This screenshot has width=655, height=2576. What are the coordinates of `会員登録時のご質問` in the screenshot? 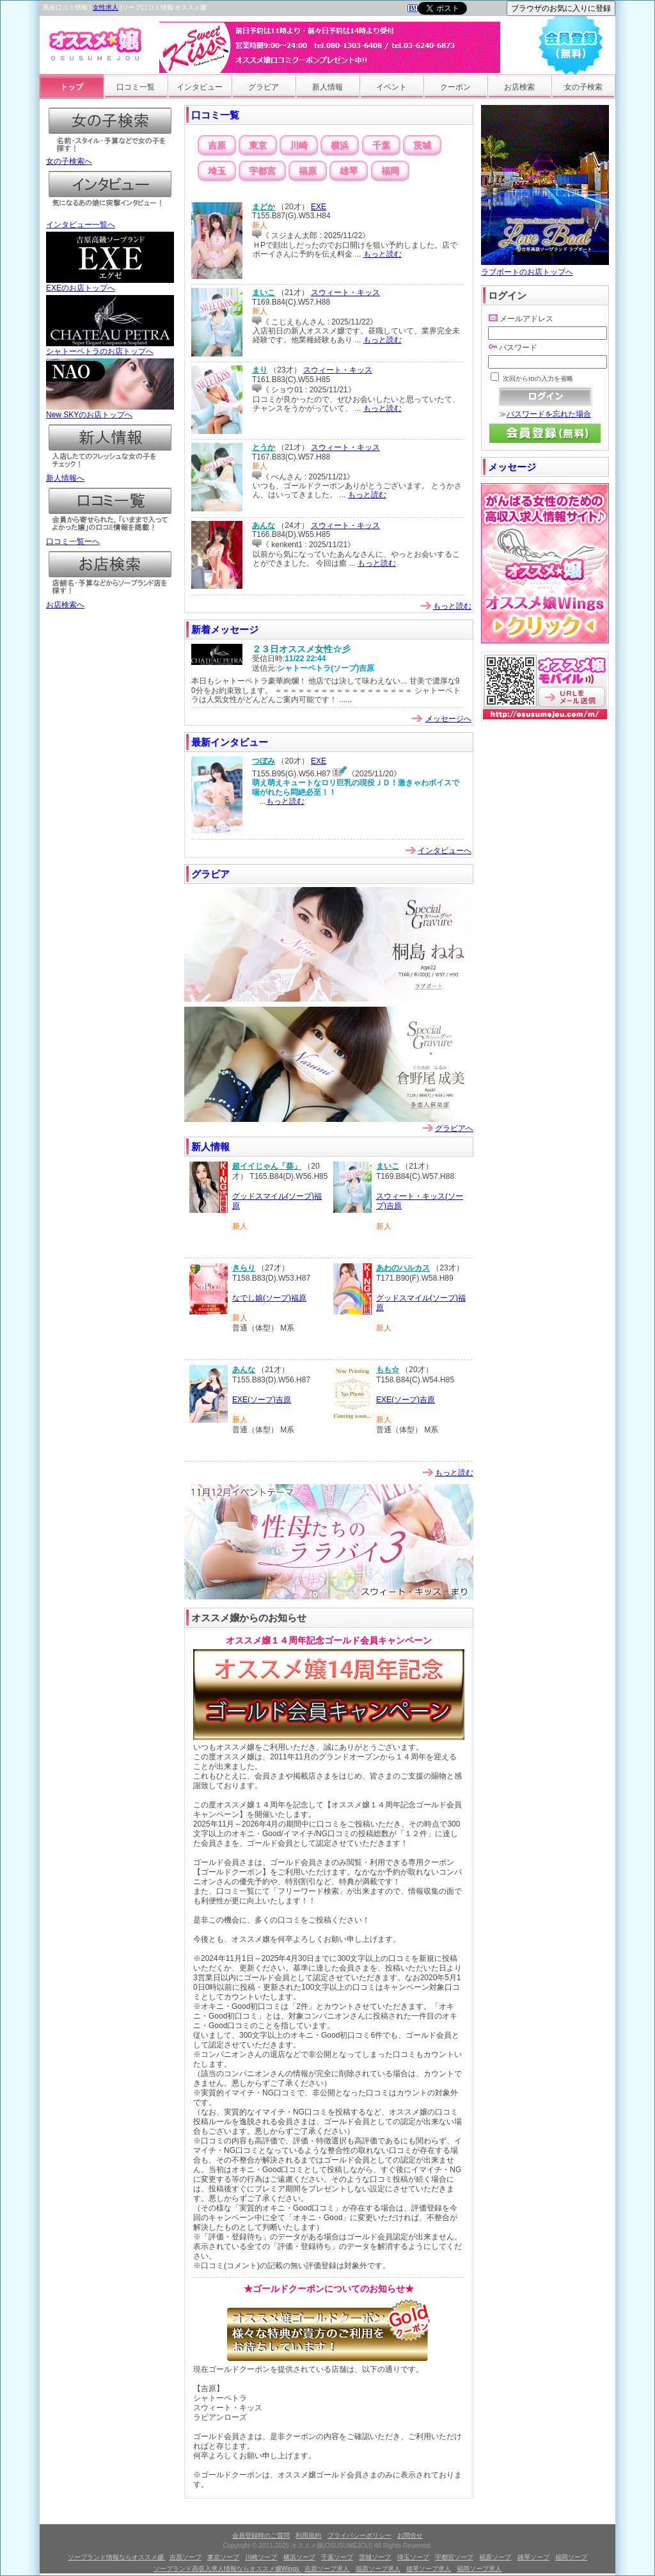 It's located at (261, 2535).